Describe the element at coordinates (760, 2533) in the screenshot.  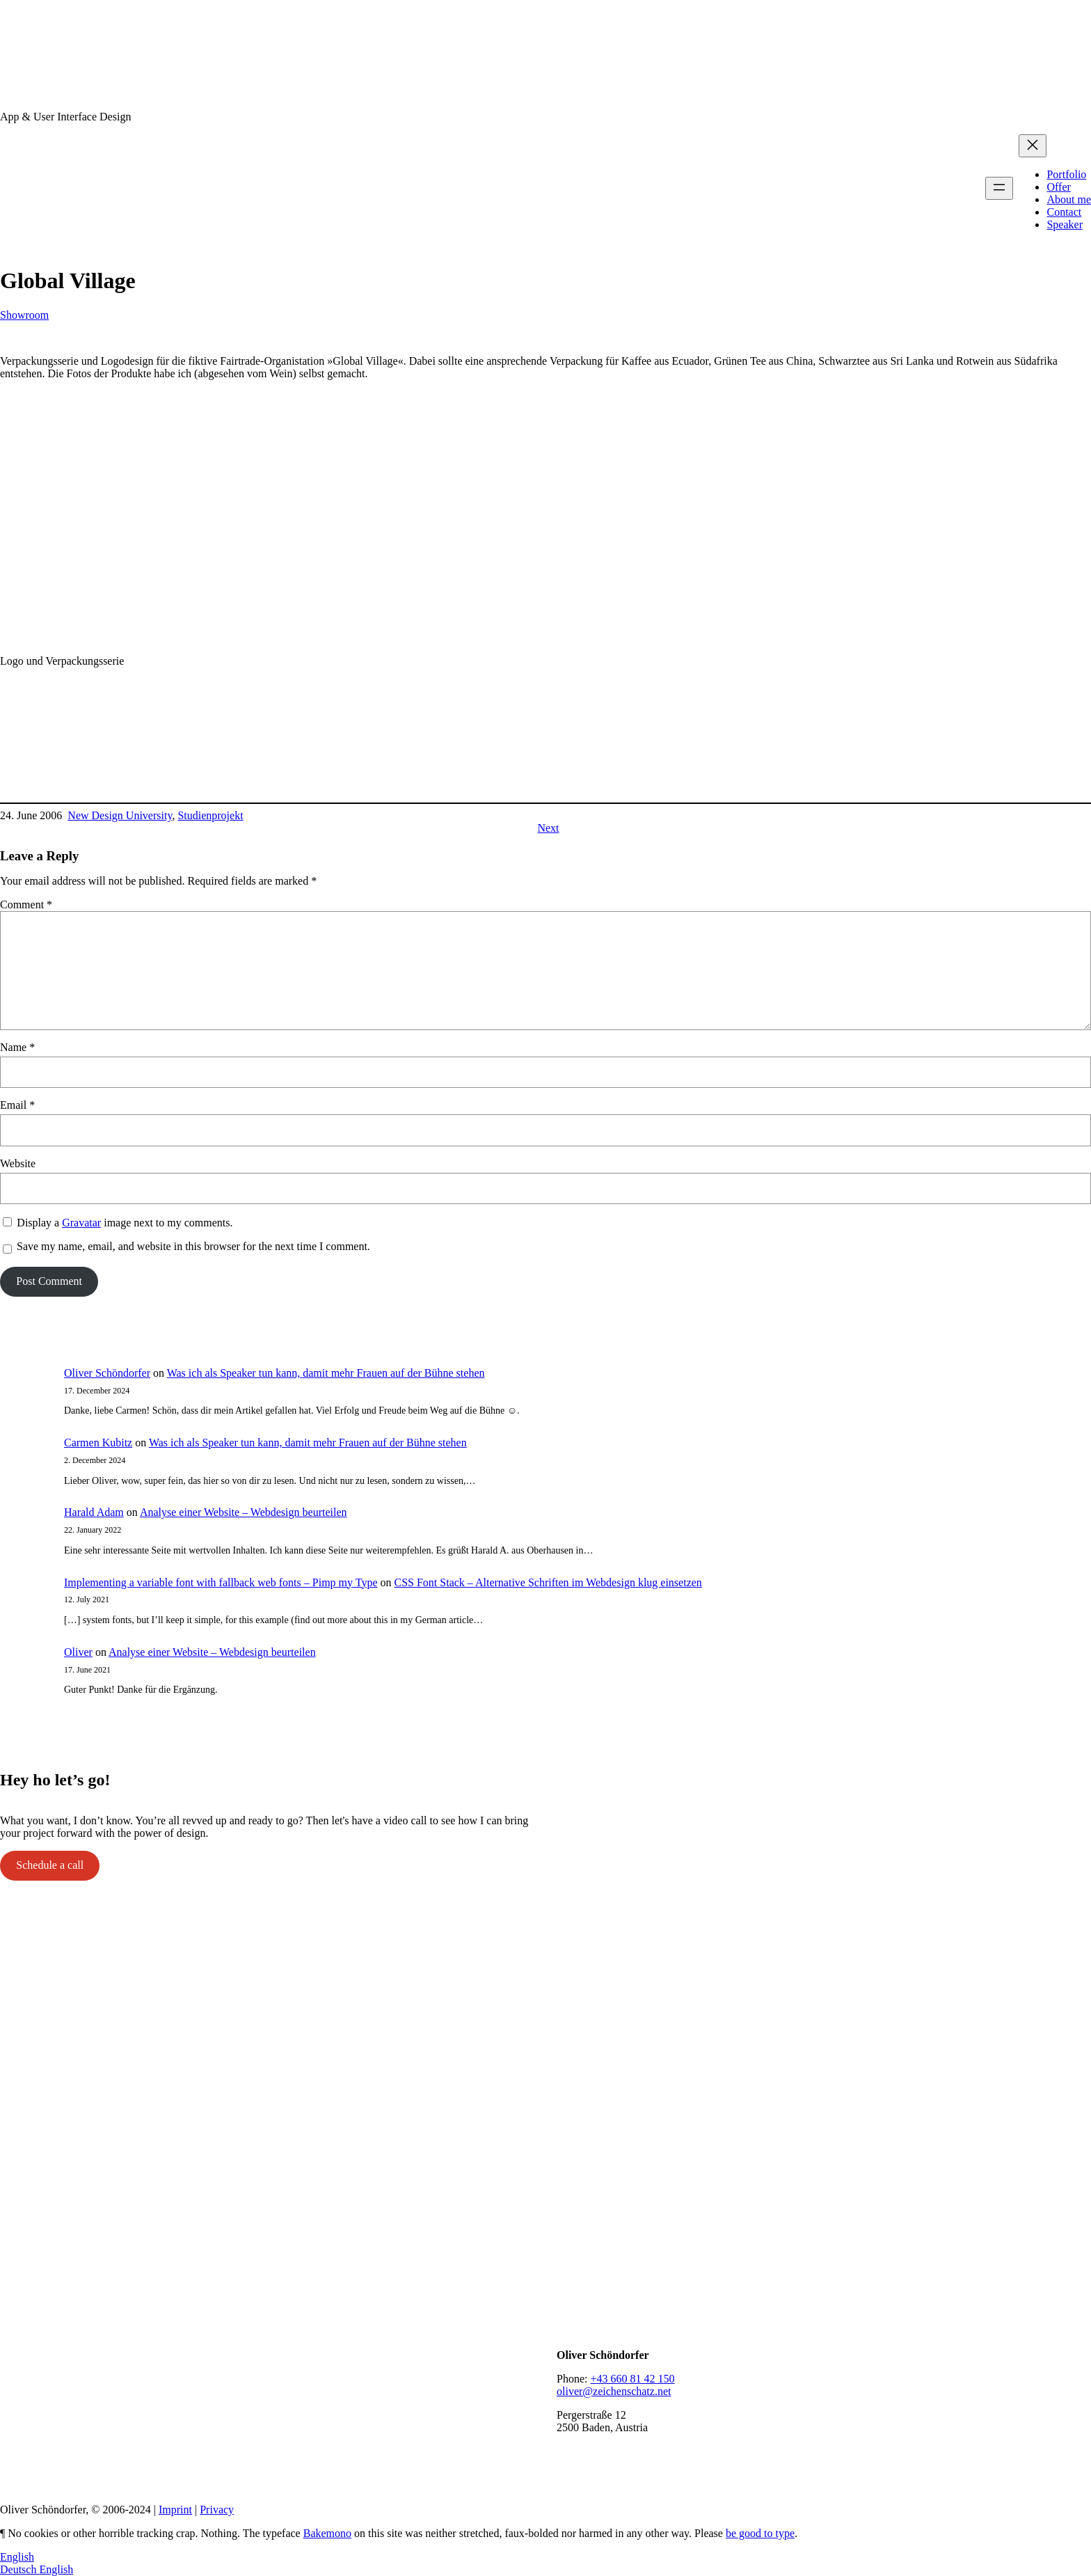
I see `be good to type` at that location.